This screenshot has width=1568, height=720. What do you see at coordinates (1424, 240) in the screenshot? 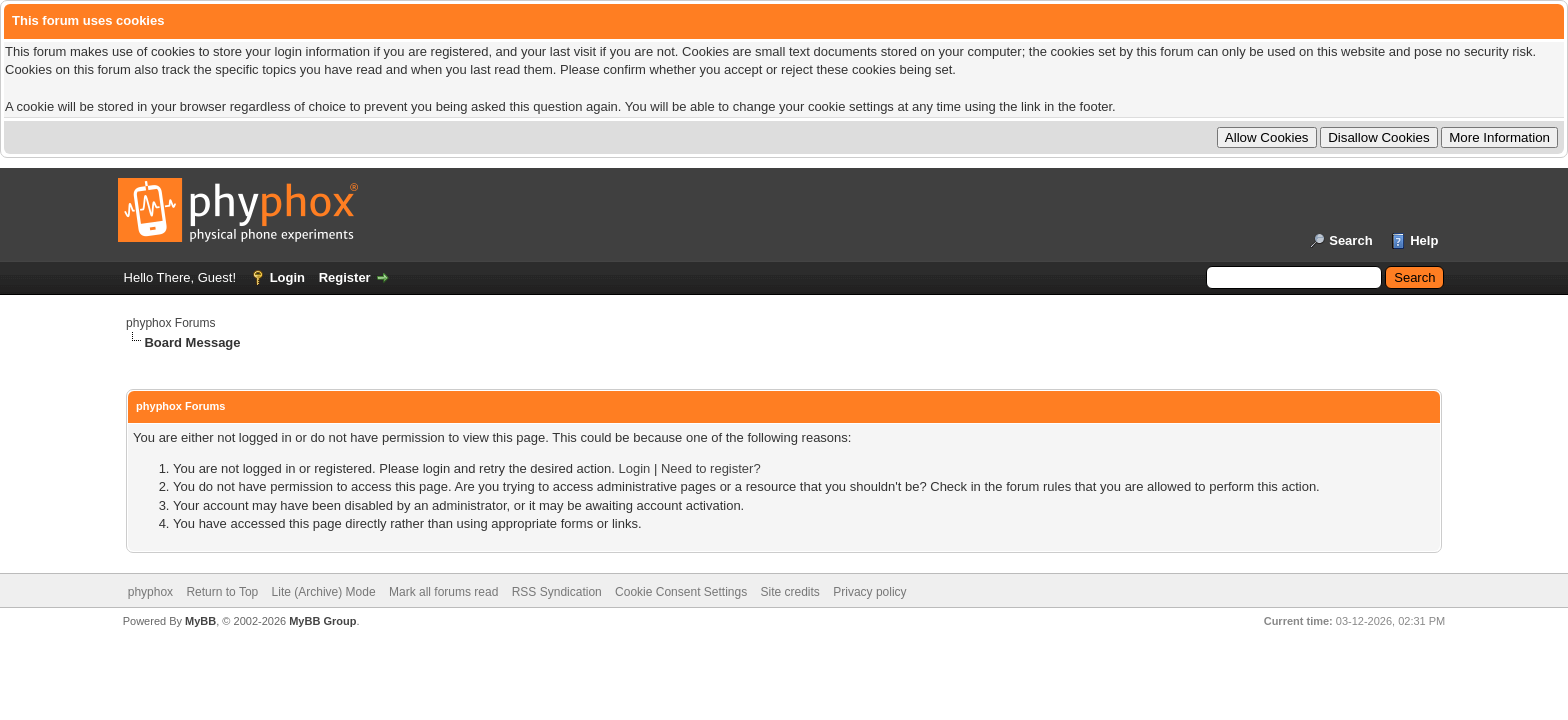
I see `Help` at bounding box center [1424, 240].